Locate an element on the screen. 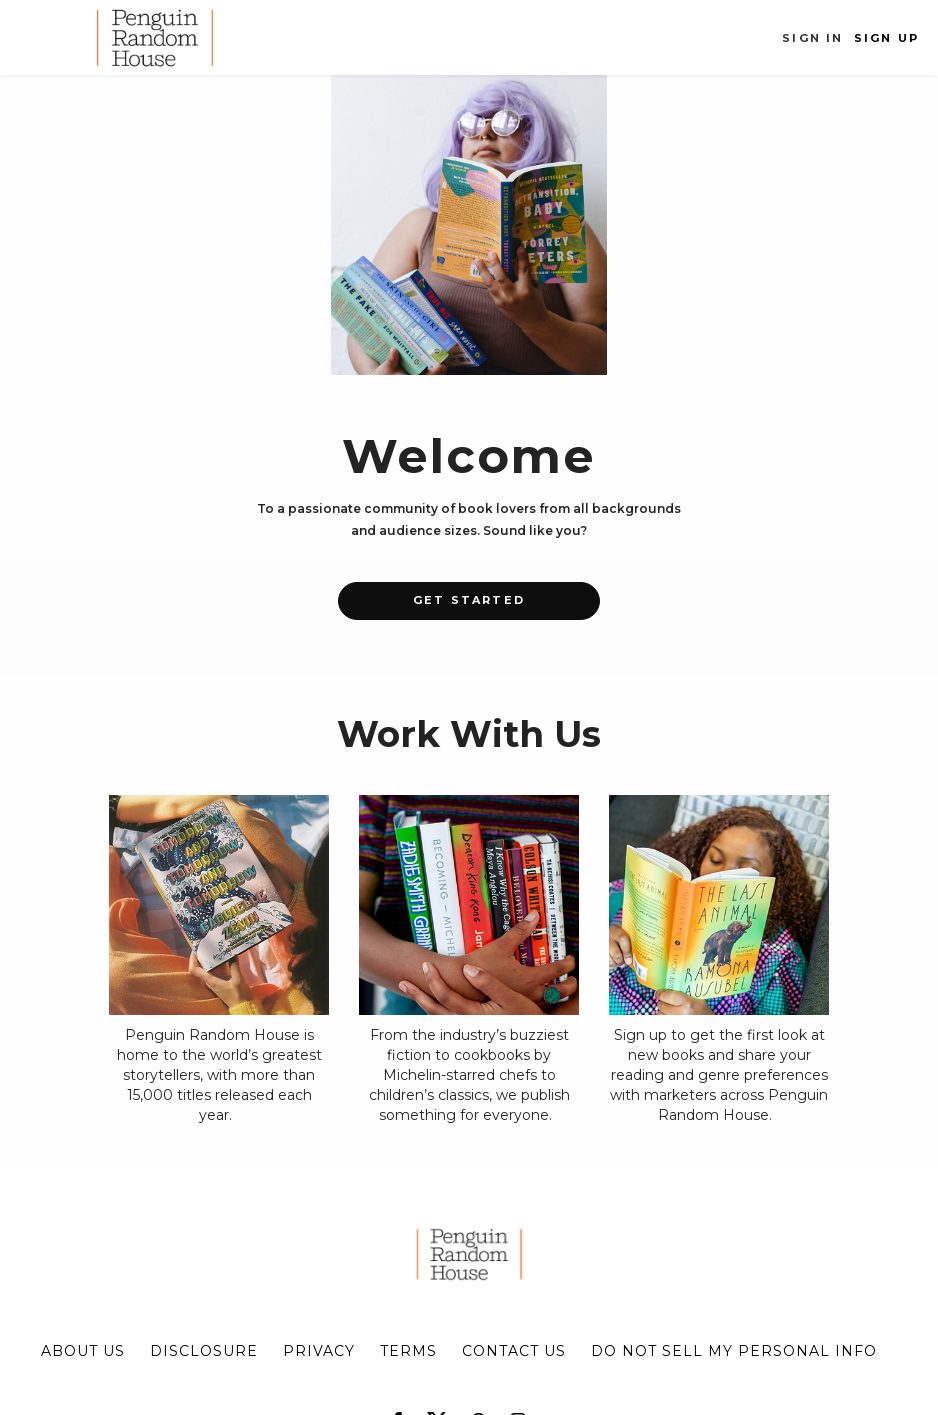  privacy is located at coordinates (319, 1351).